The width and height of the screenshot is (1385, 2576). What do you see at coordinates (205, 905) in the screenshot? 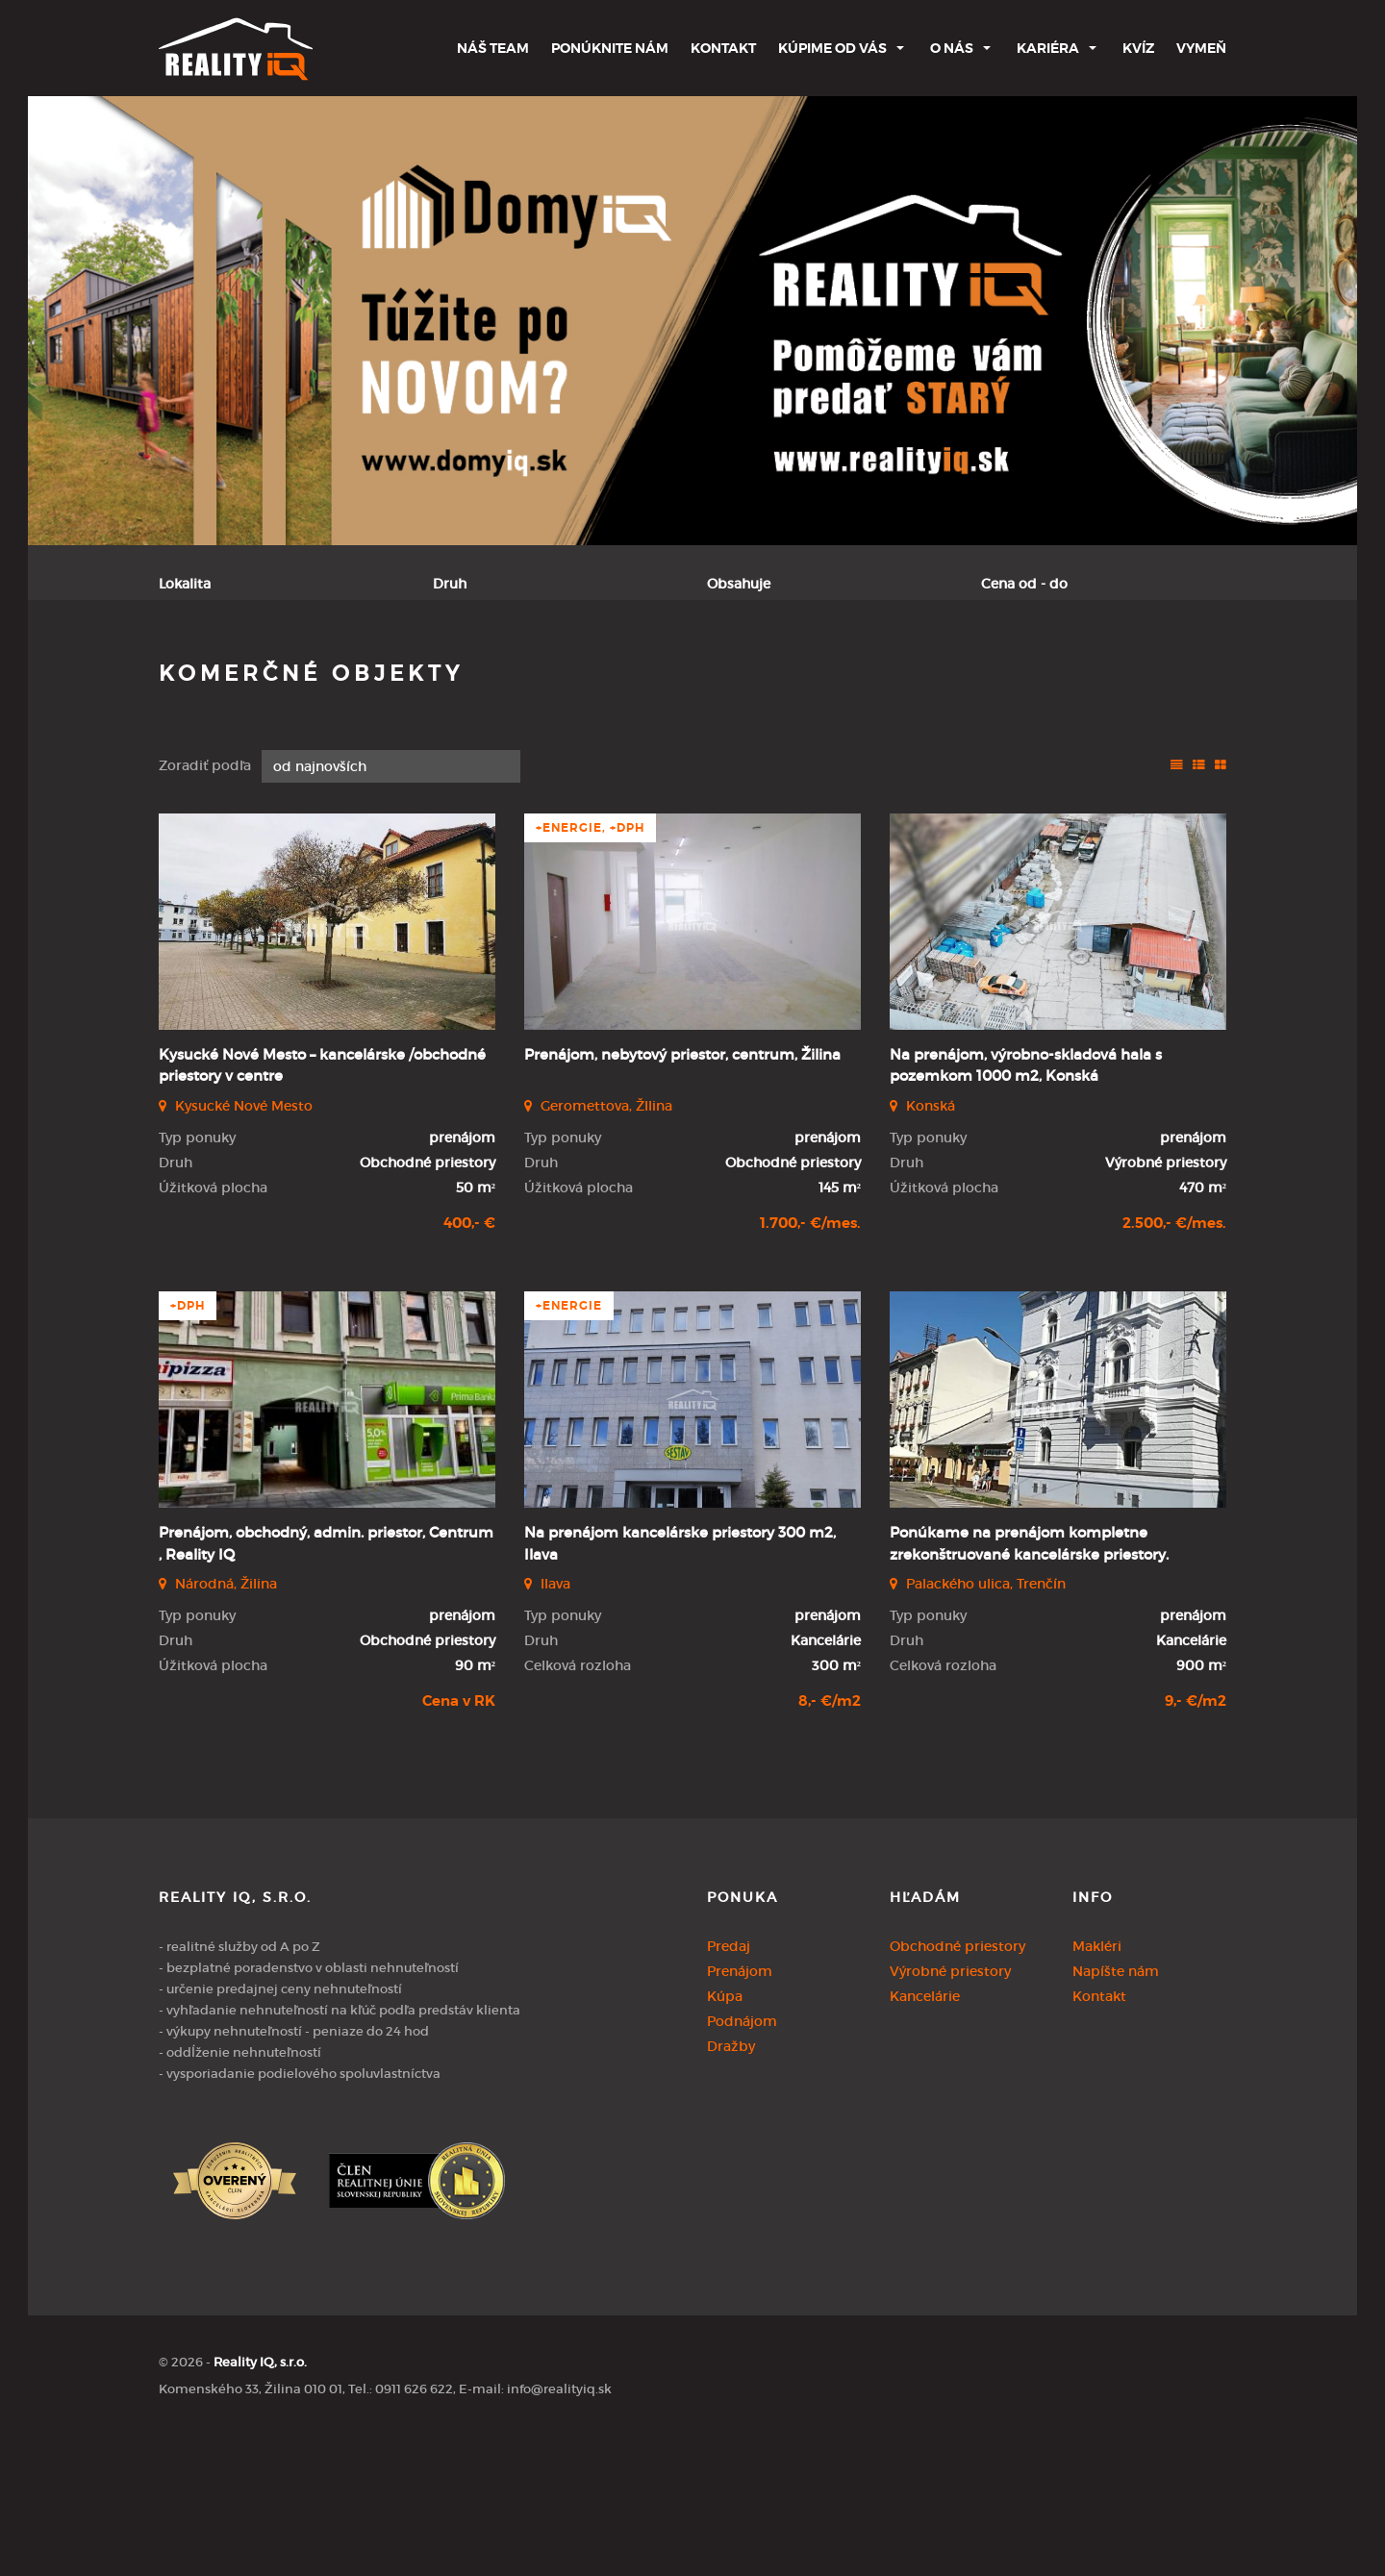
I see `Zoradiť podľa` at bounding box center [205, 905].